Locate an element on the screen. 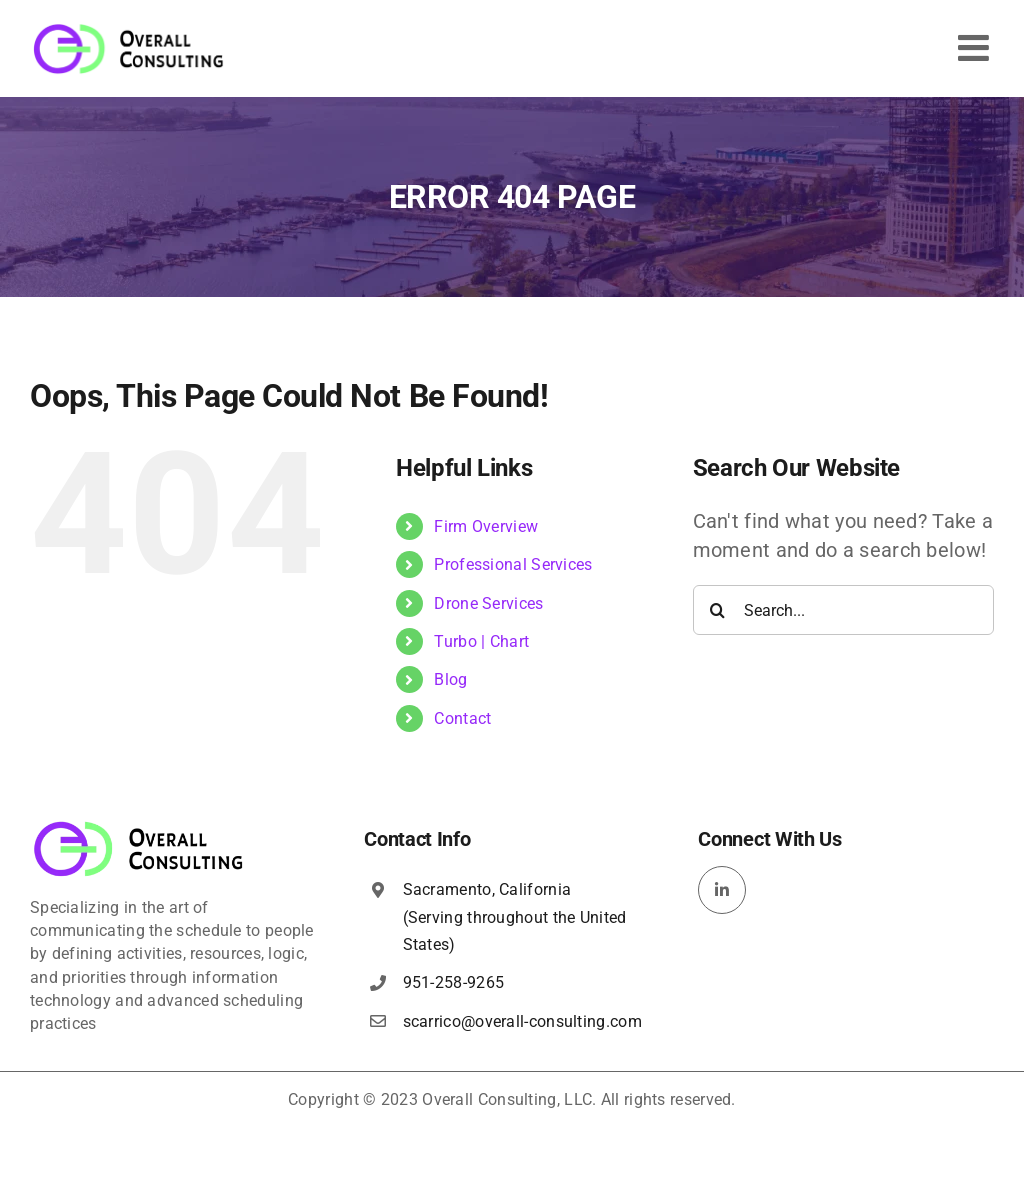 The height and width of the screenshot is (1197, 1024). Firm Overview is located at coordinates (486, 526).